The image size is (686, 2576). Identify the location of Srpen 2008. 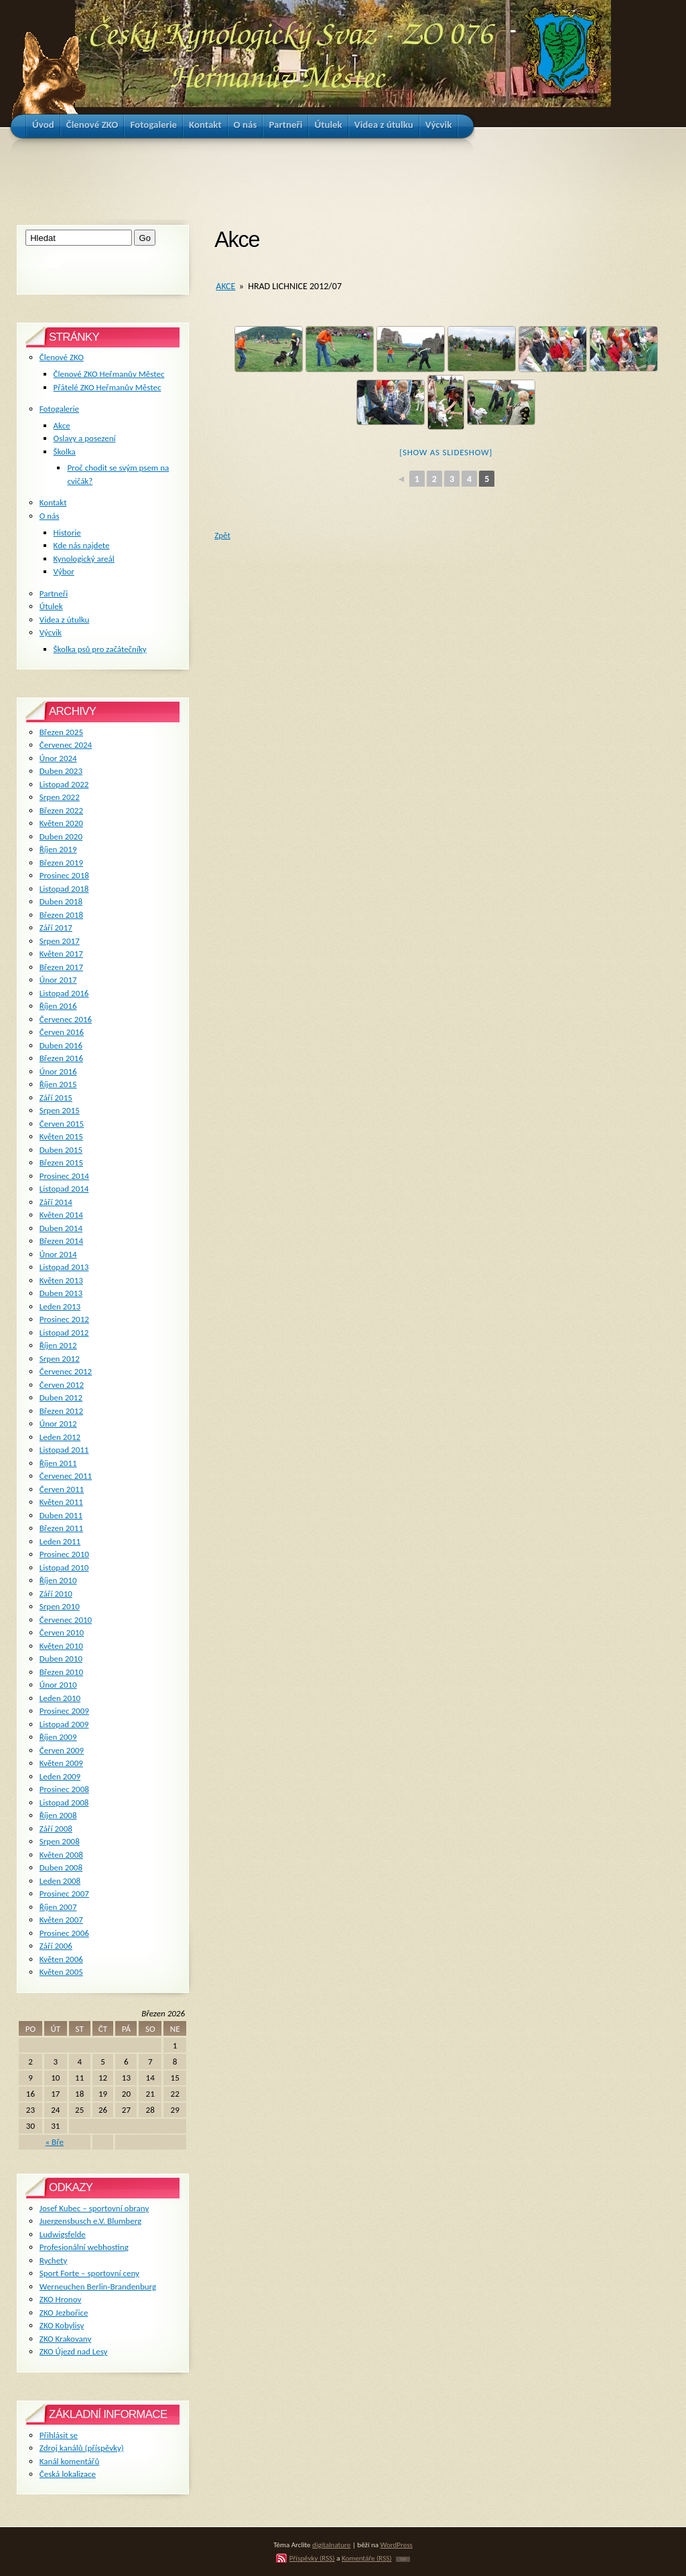
(60, 1841).